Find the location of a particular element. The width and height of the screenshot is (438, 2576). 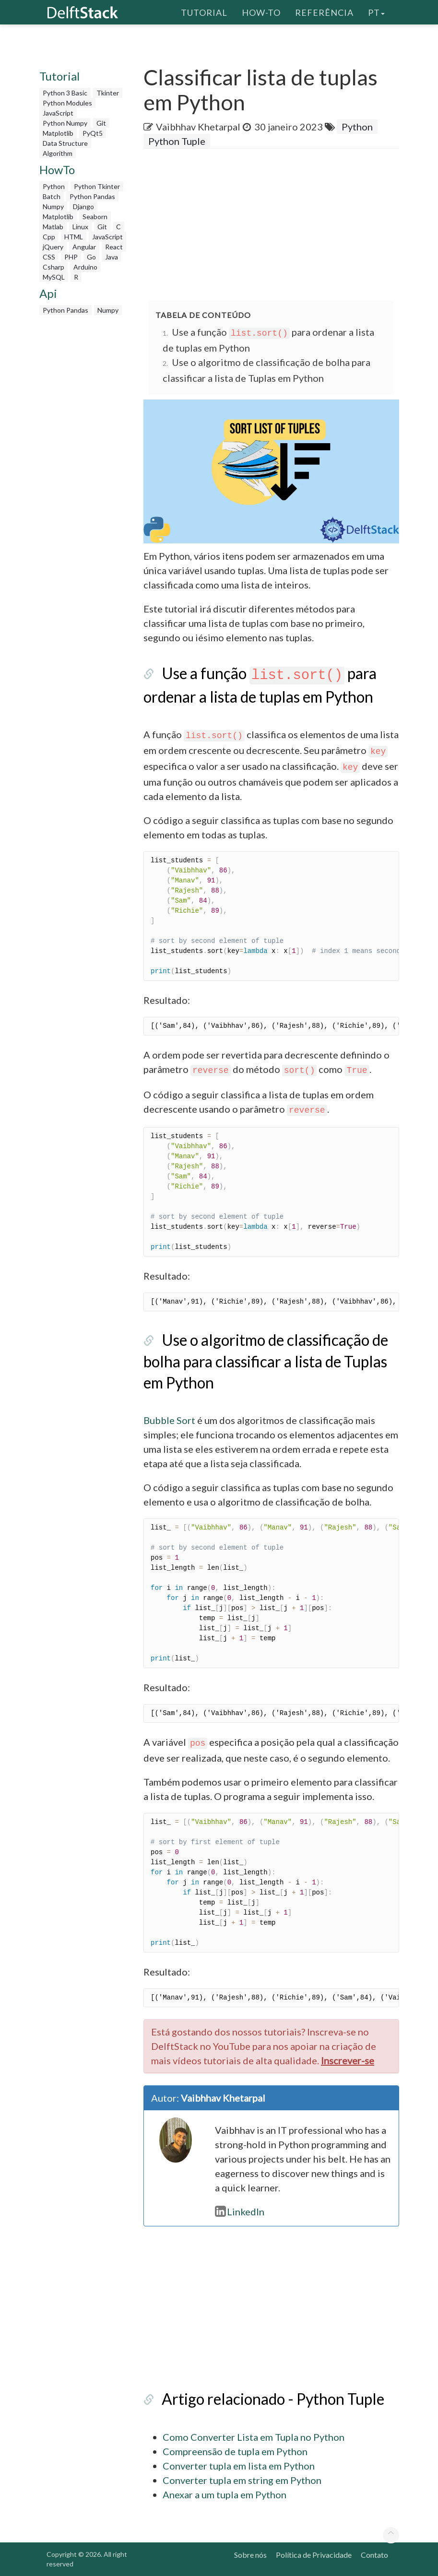

PyQt5 is located at coordinates (93, 133).